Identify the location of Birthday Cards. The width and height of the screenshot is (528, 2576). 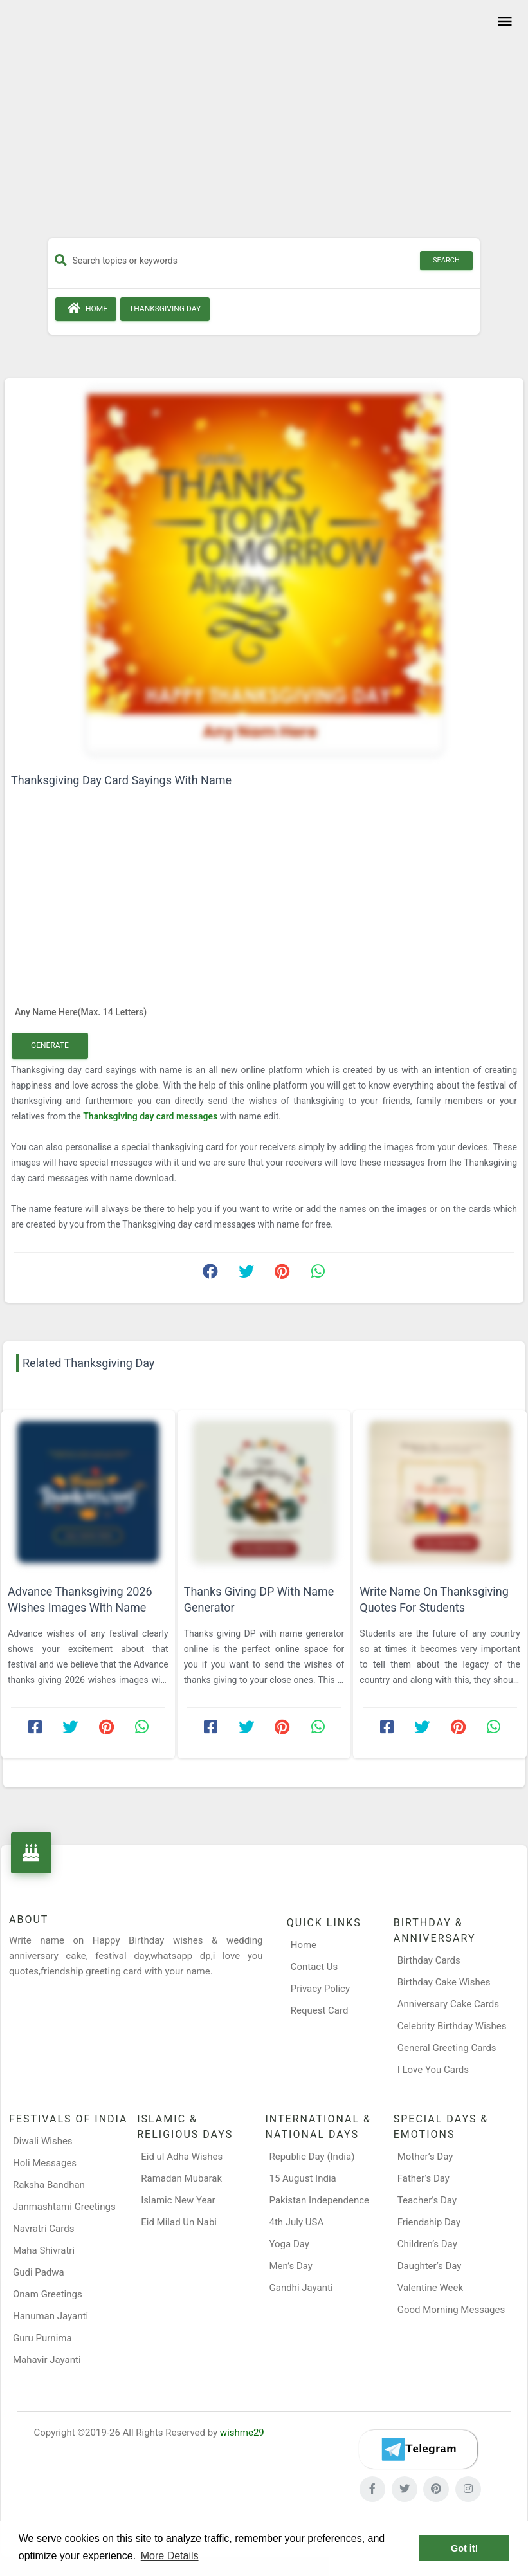
(428, 1960).